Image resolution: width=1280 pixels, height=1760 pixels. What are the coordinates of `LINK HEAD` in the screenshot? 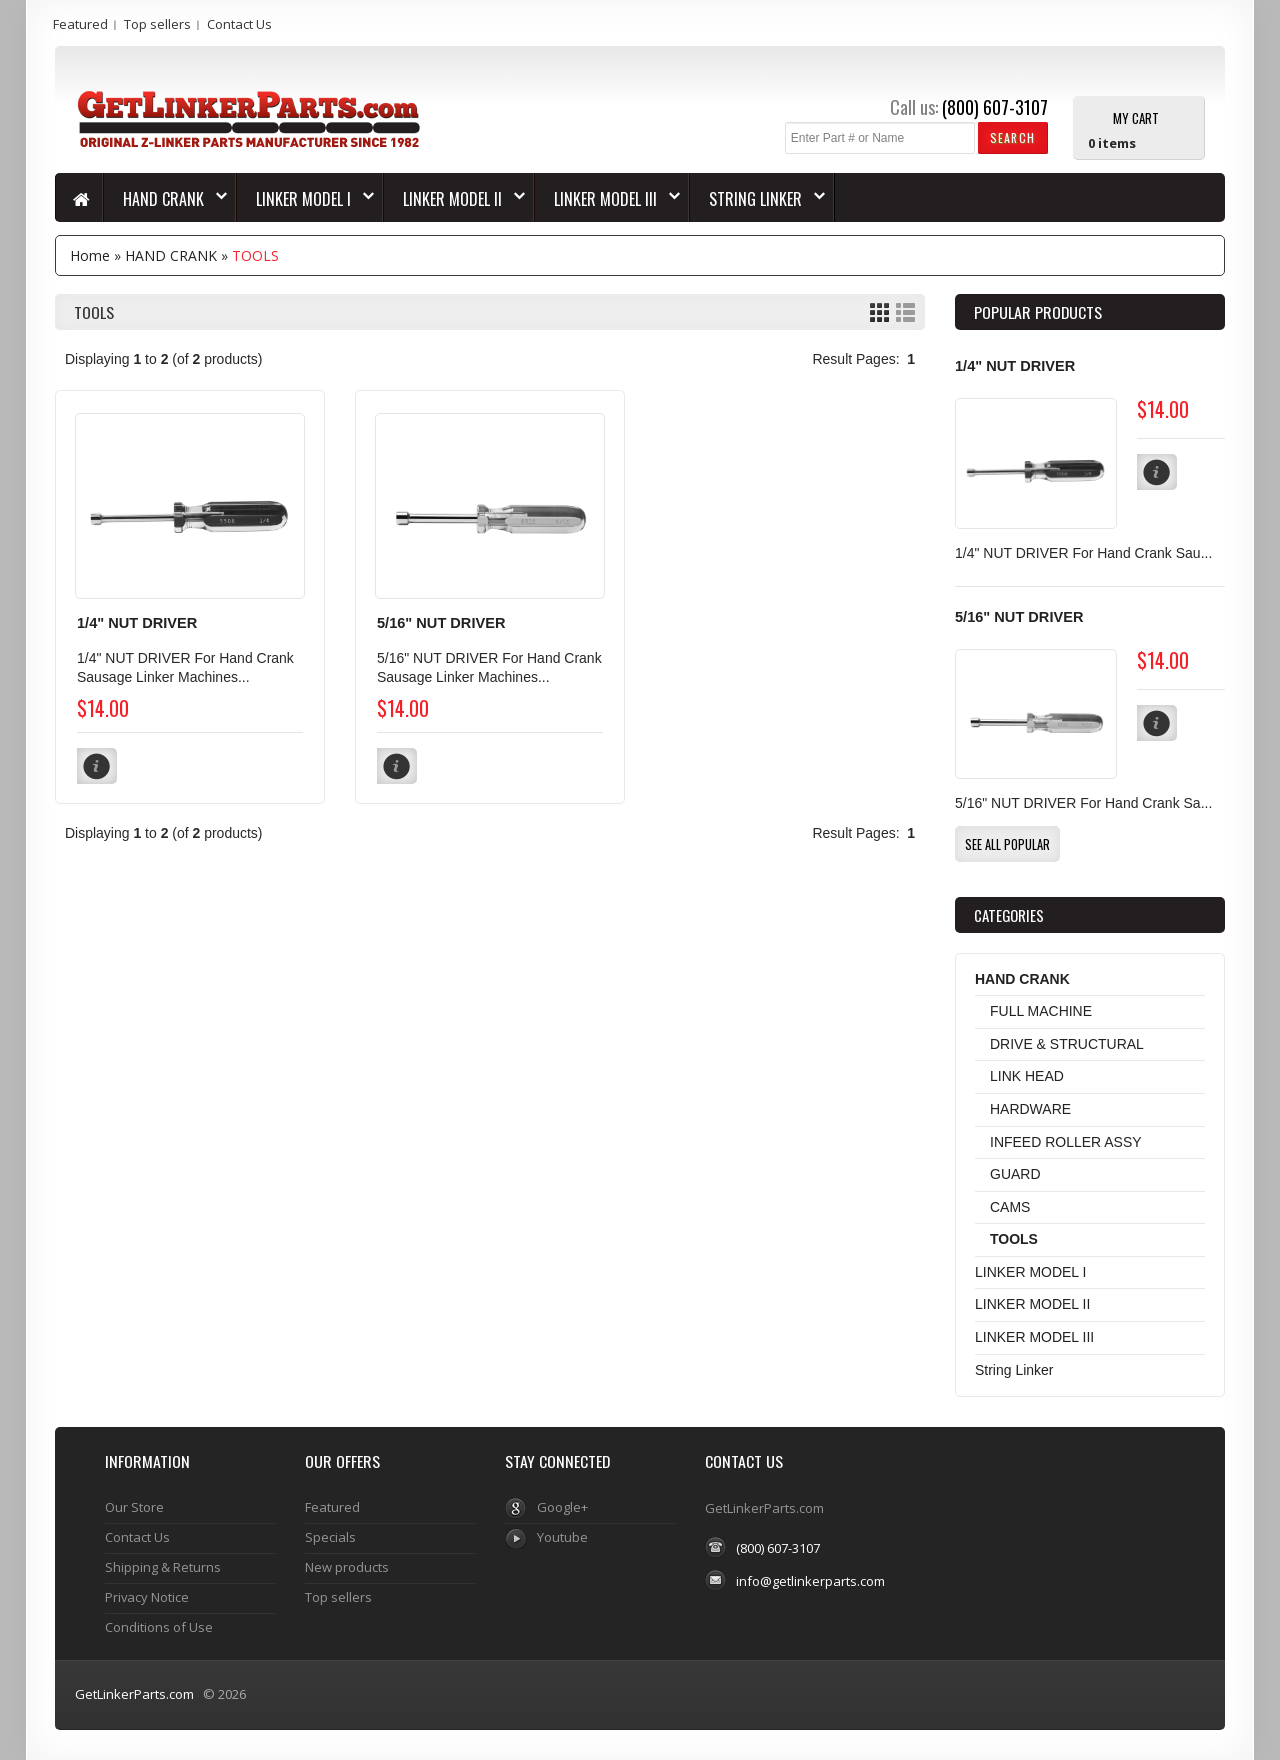 It's located at (1027, 1076).